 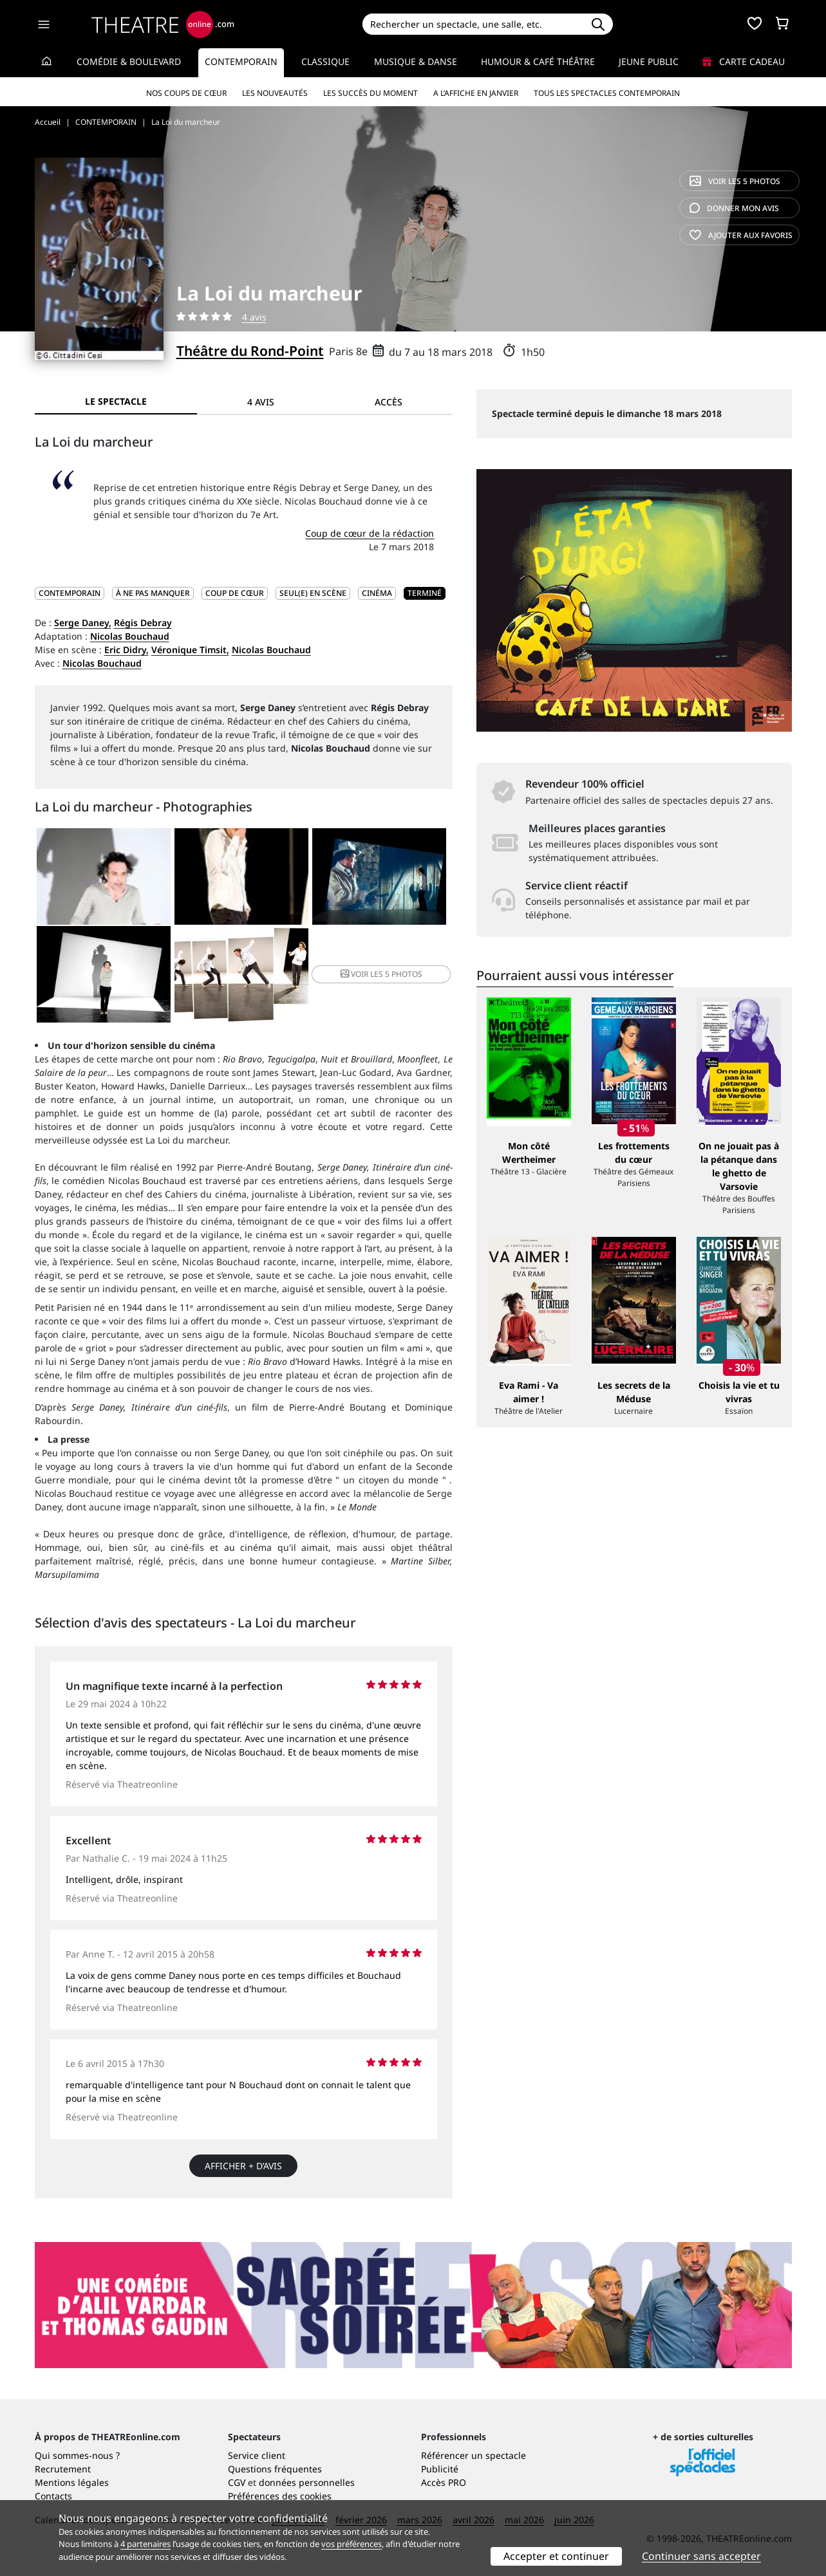 What do you see at coordinates (236, 2482) in the screenshot?
I see `CGV` at bounding box center [236, 2482].